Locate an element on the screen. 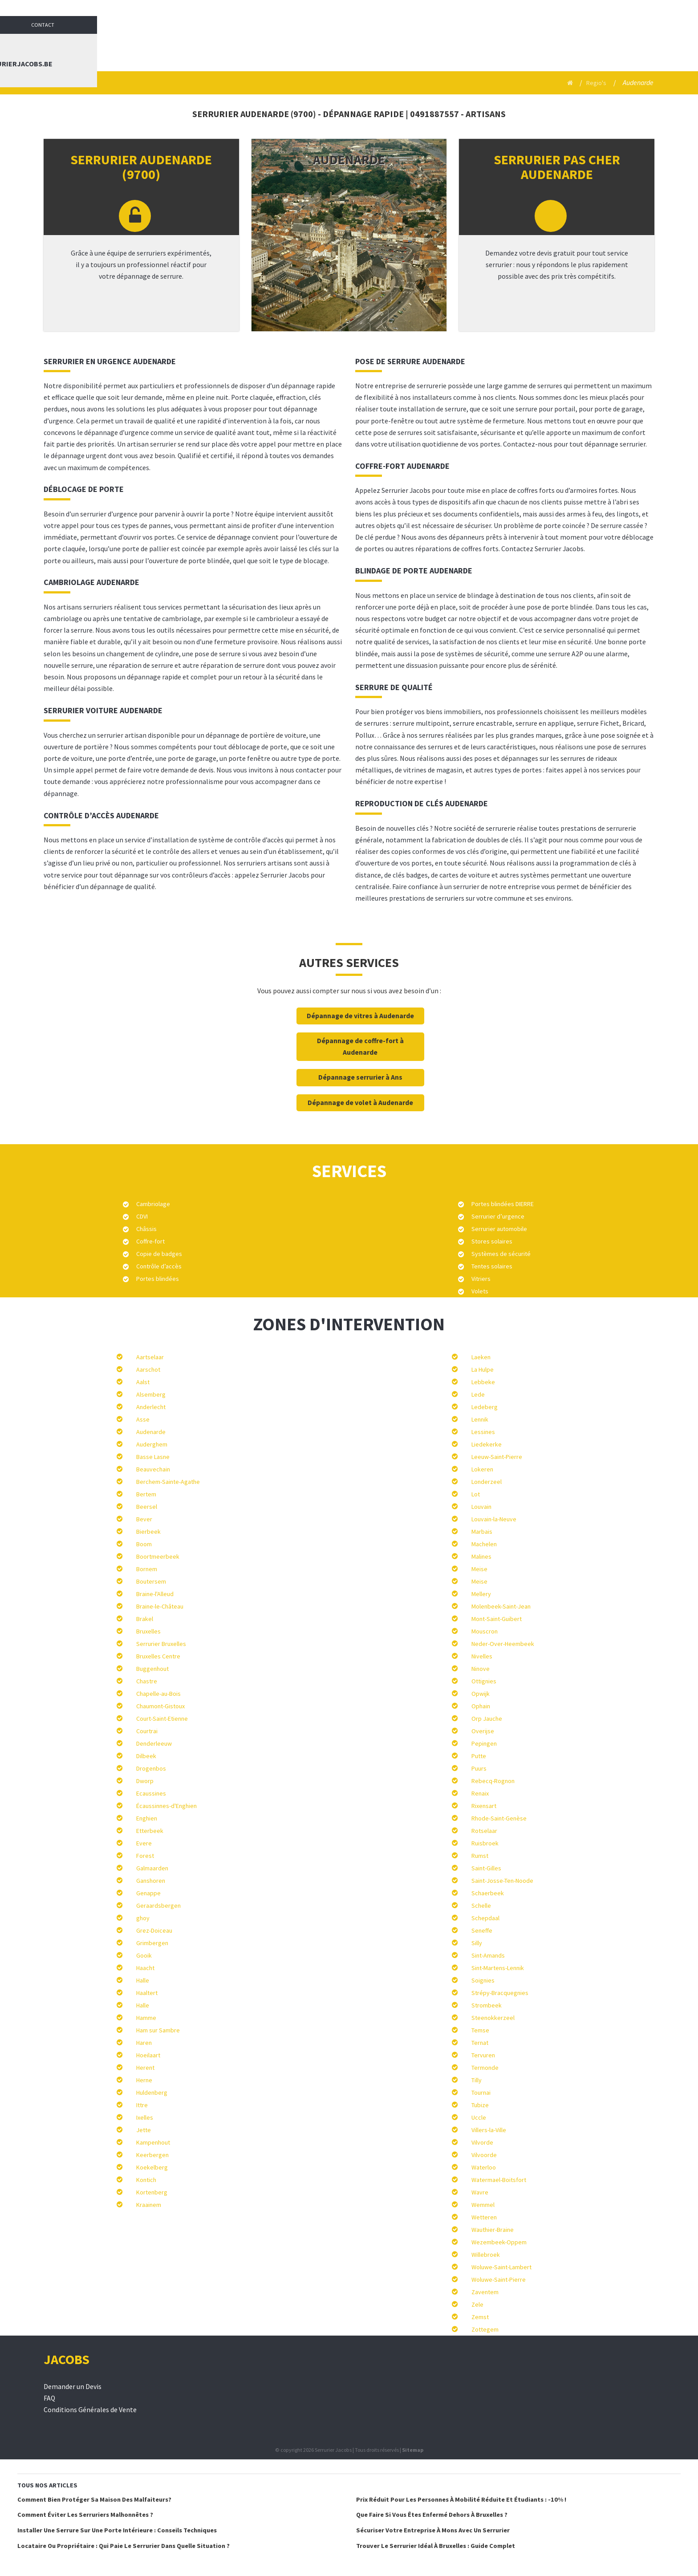 The image size is (698, 2576). Huldenberg is located at coordinates (151, 2092).